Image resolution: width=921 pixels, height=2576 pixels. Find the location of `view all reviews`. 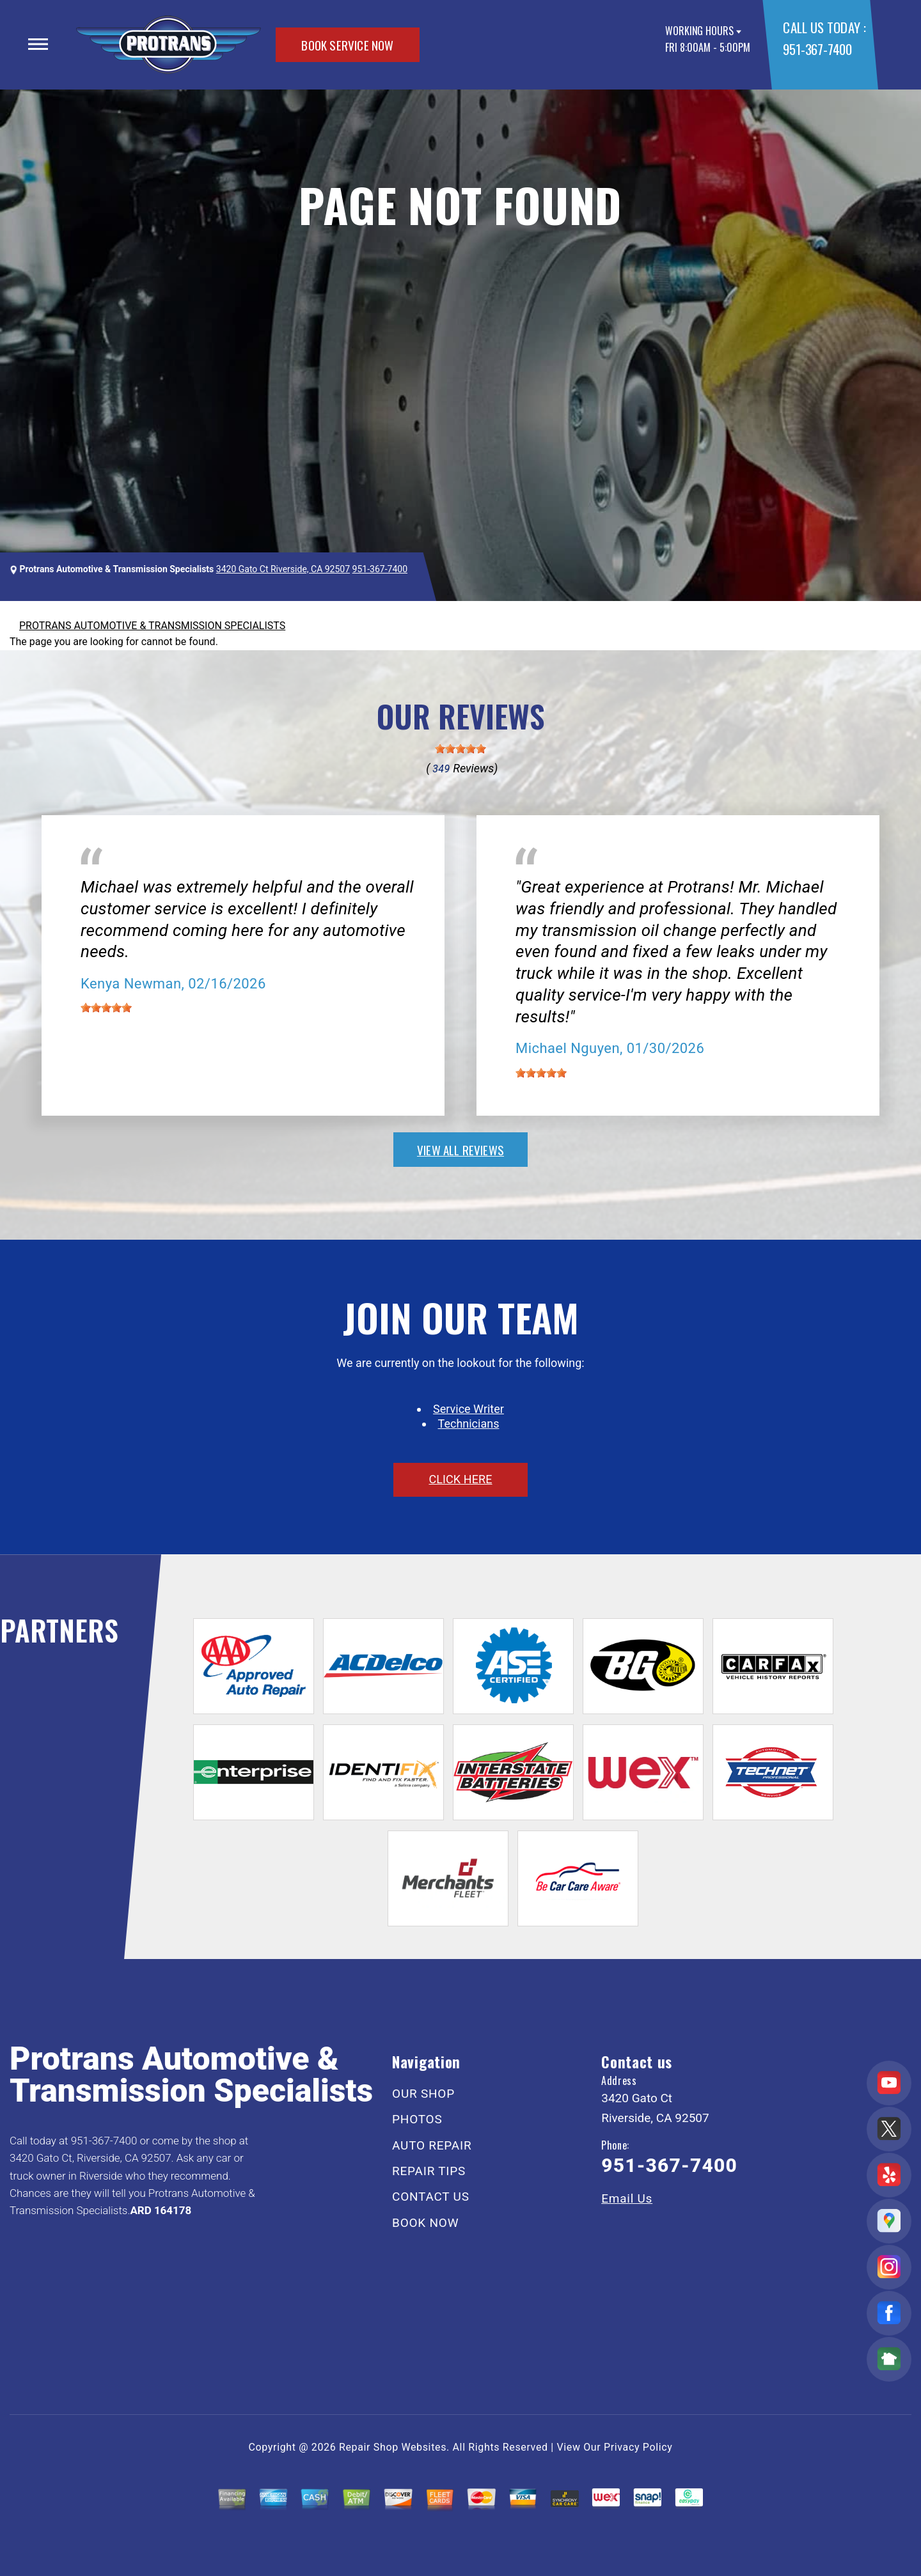

view all reviews is located at coordinates (460, 1150).